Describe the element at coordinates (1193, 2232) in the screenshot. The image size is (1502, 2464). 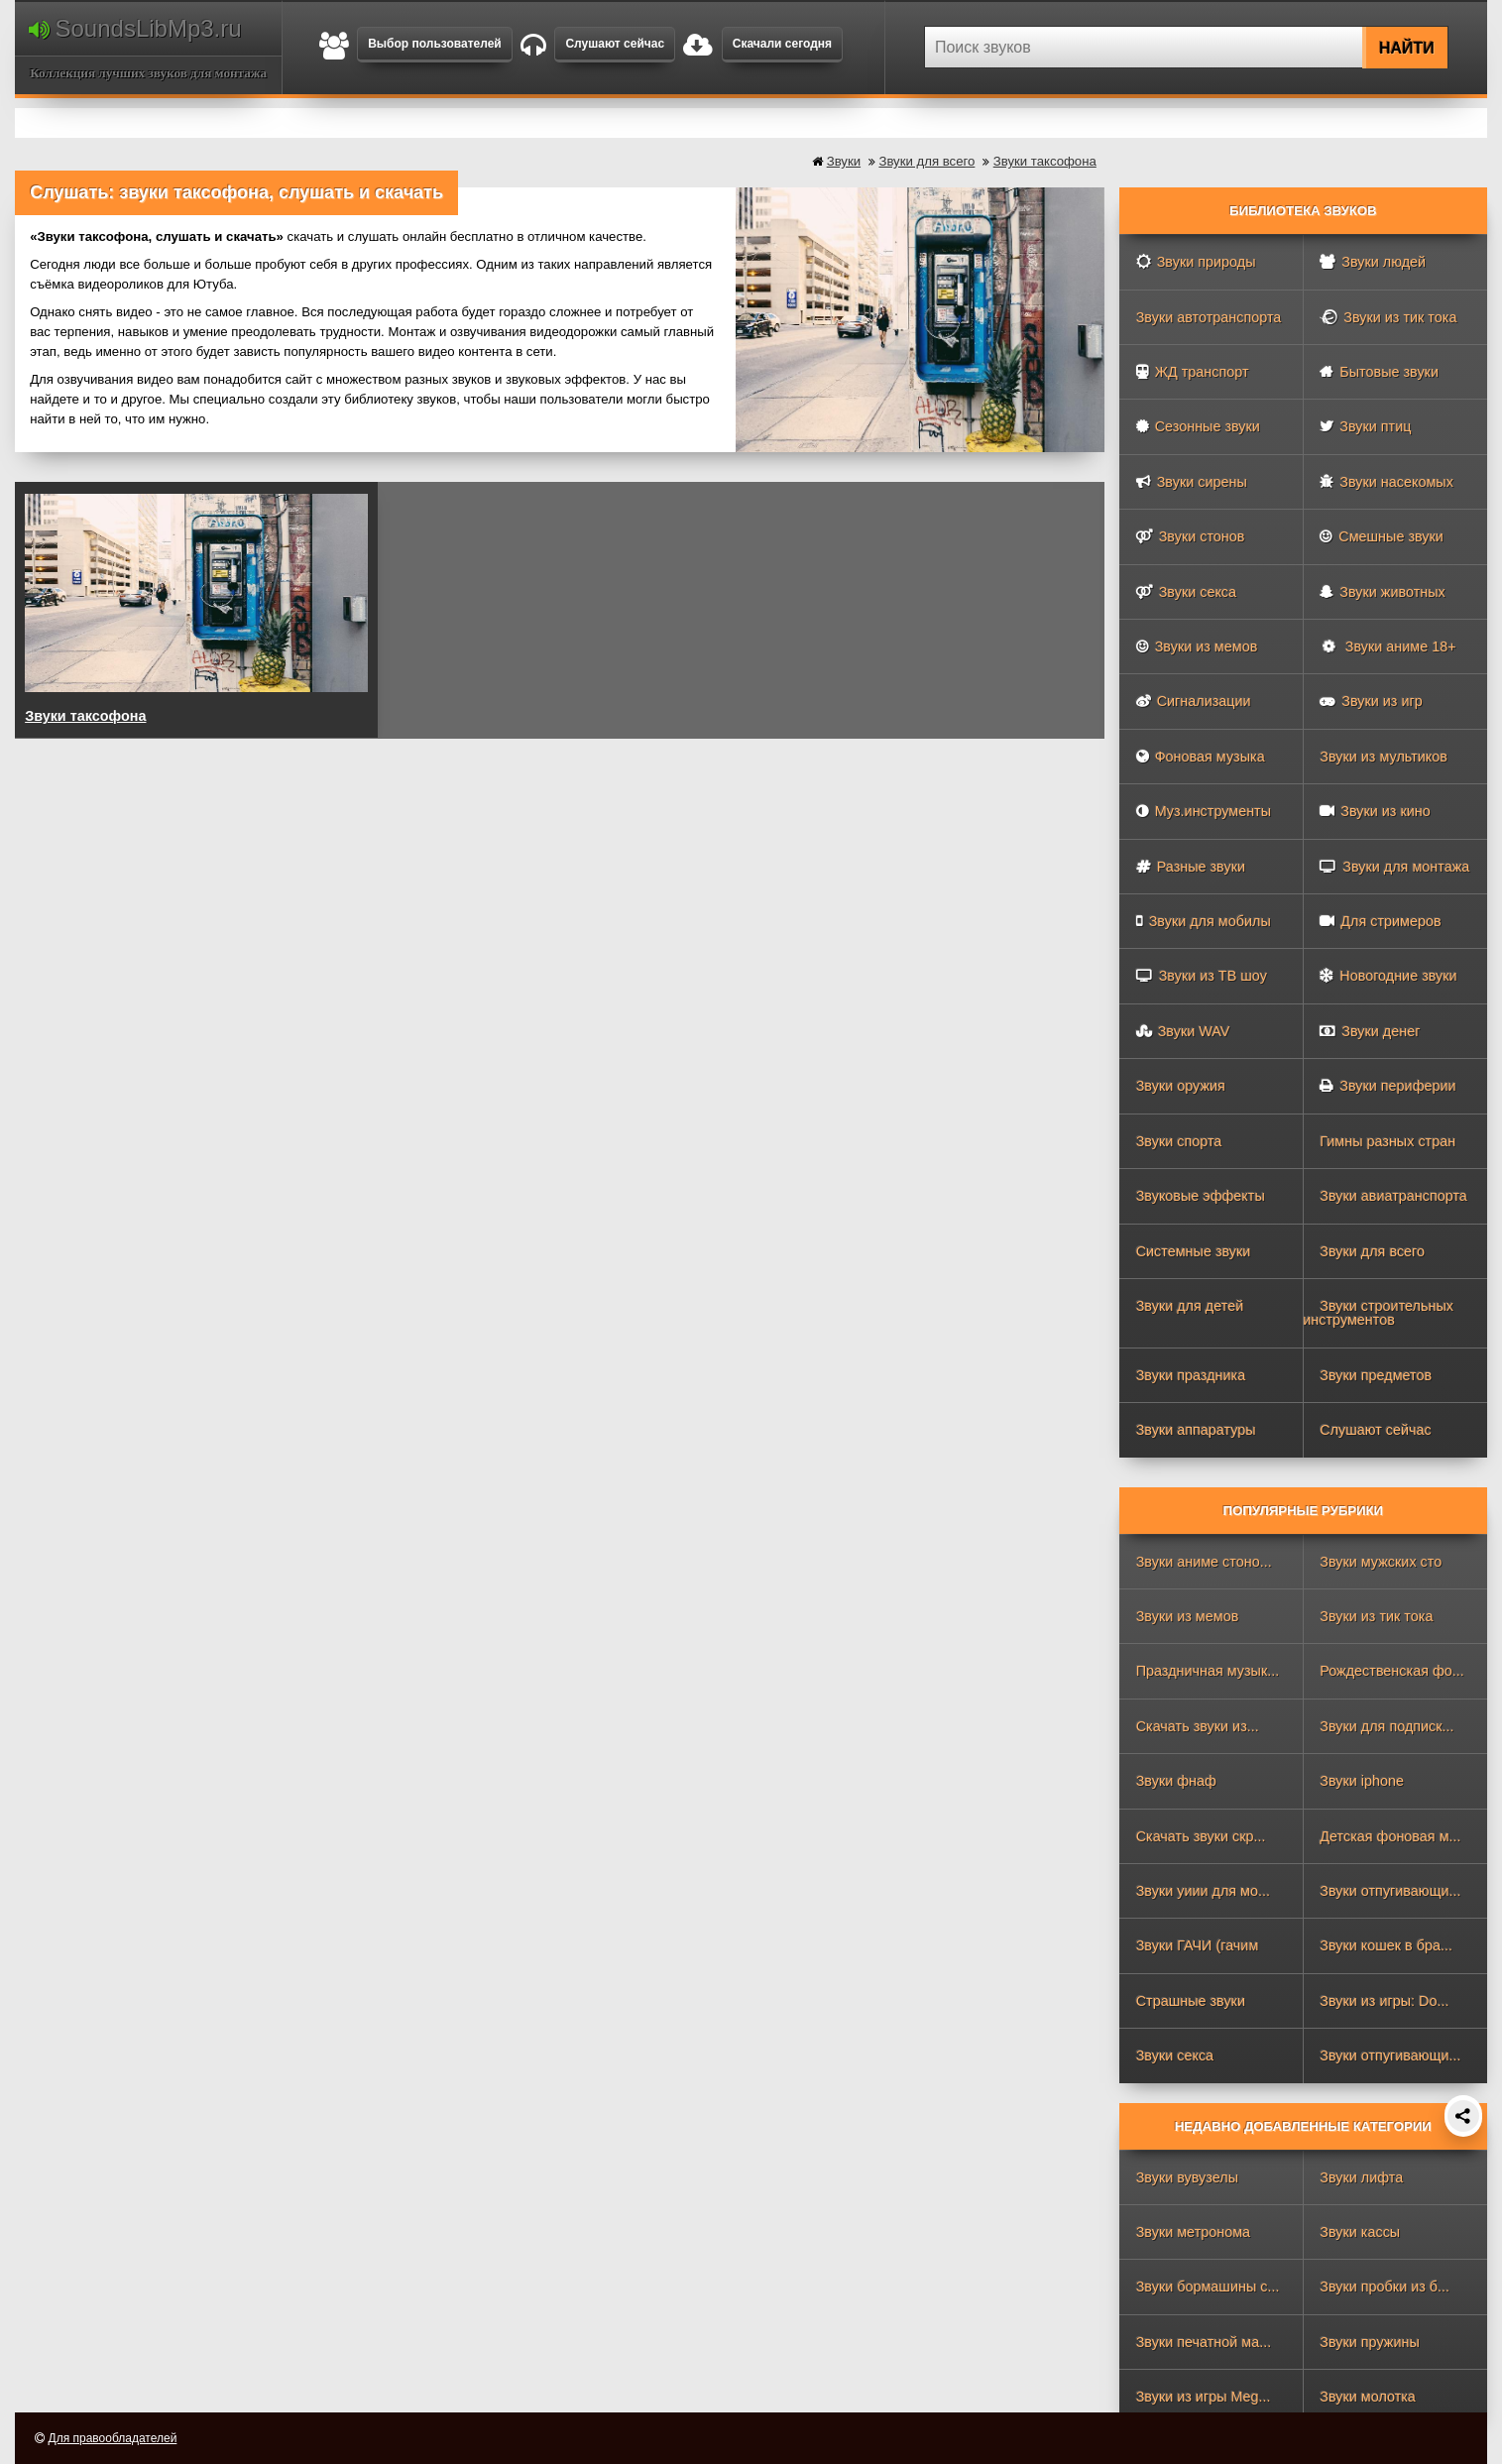
I see `Звуки метронома` at that location.